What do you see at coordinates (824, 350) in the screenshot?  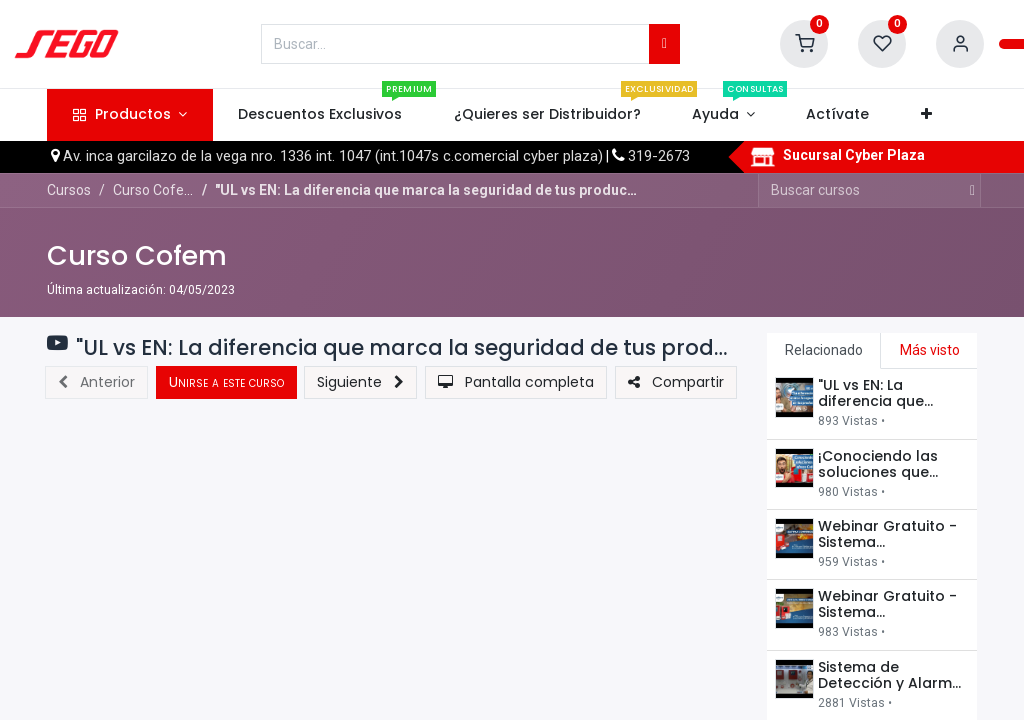 I see `Relacionado` at bounding box center [824, 350].